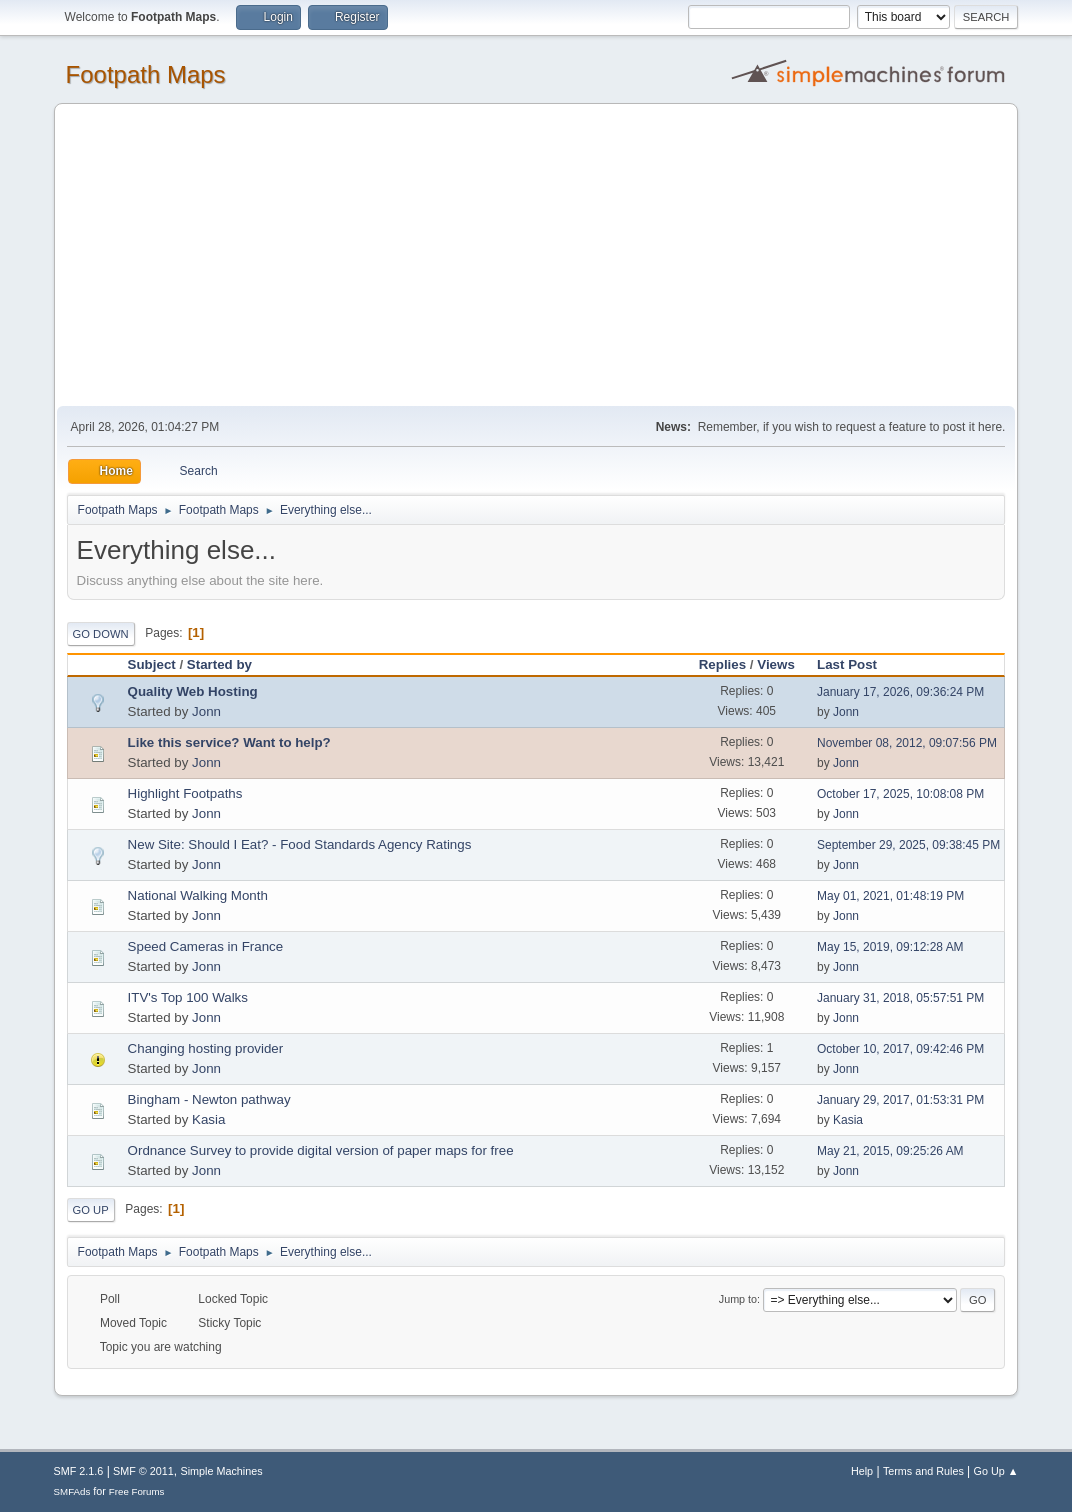  Describe the element at coordinates (900, 692) in the screenshot. I see `January 17, 2026, 09:36:24 PM` at that location.